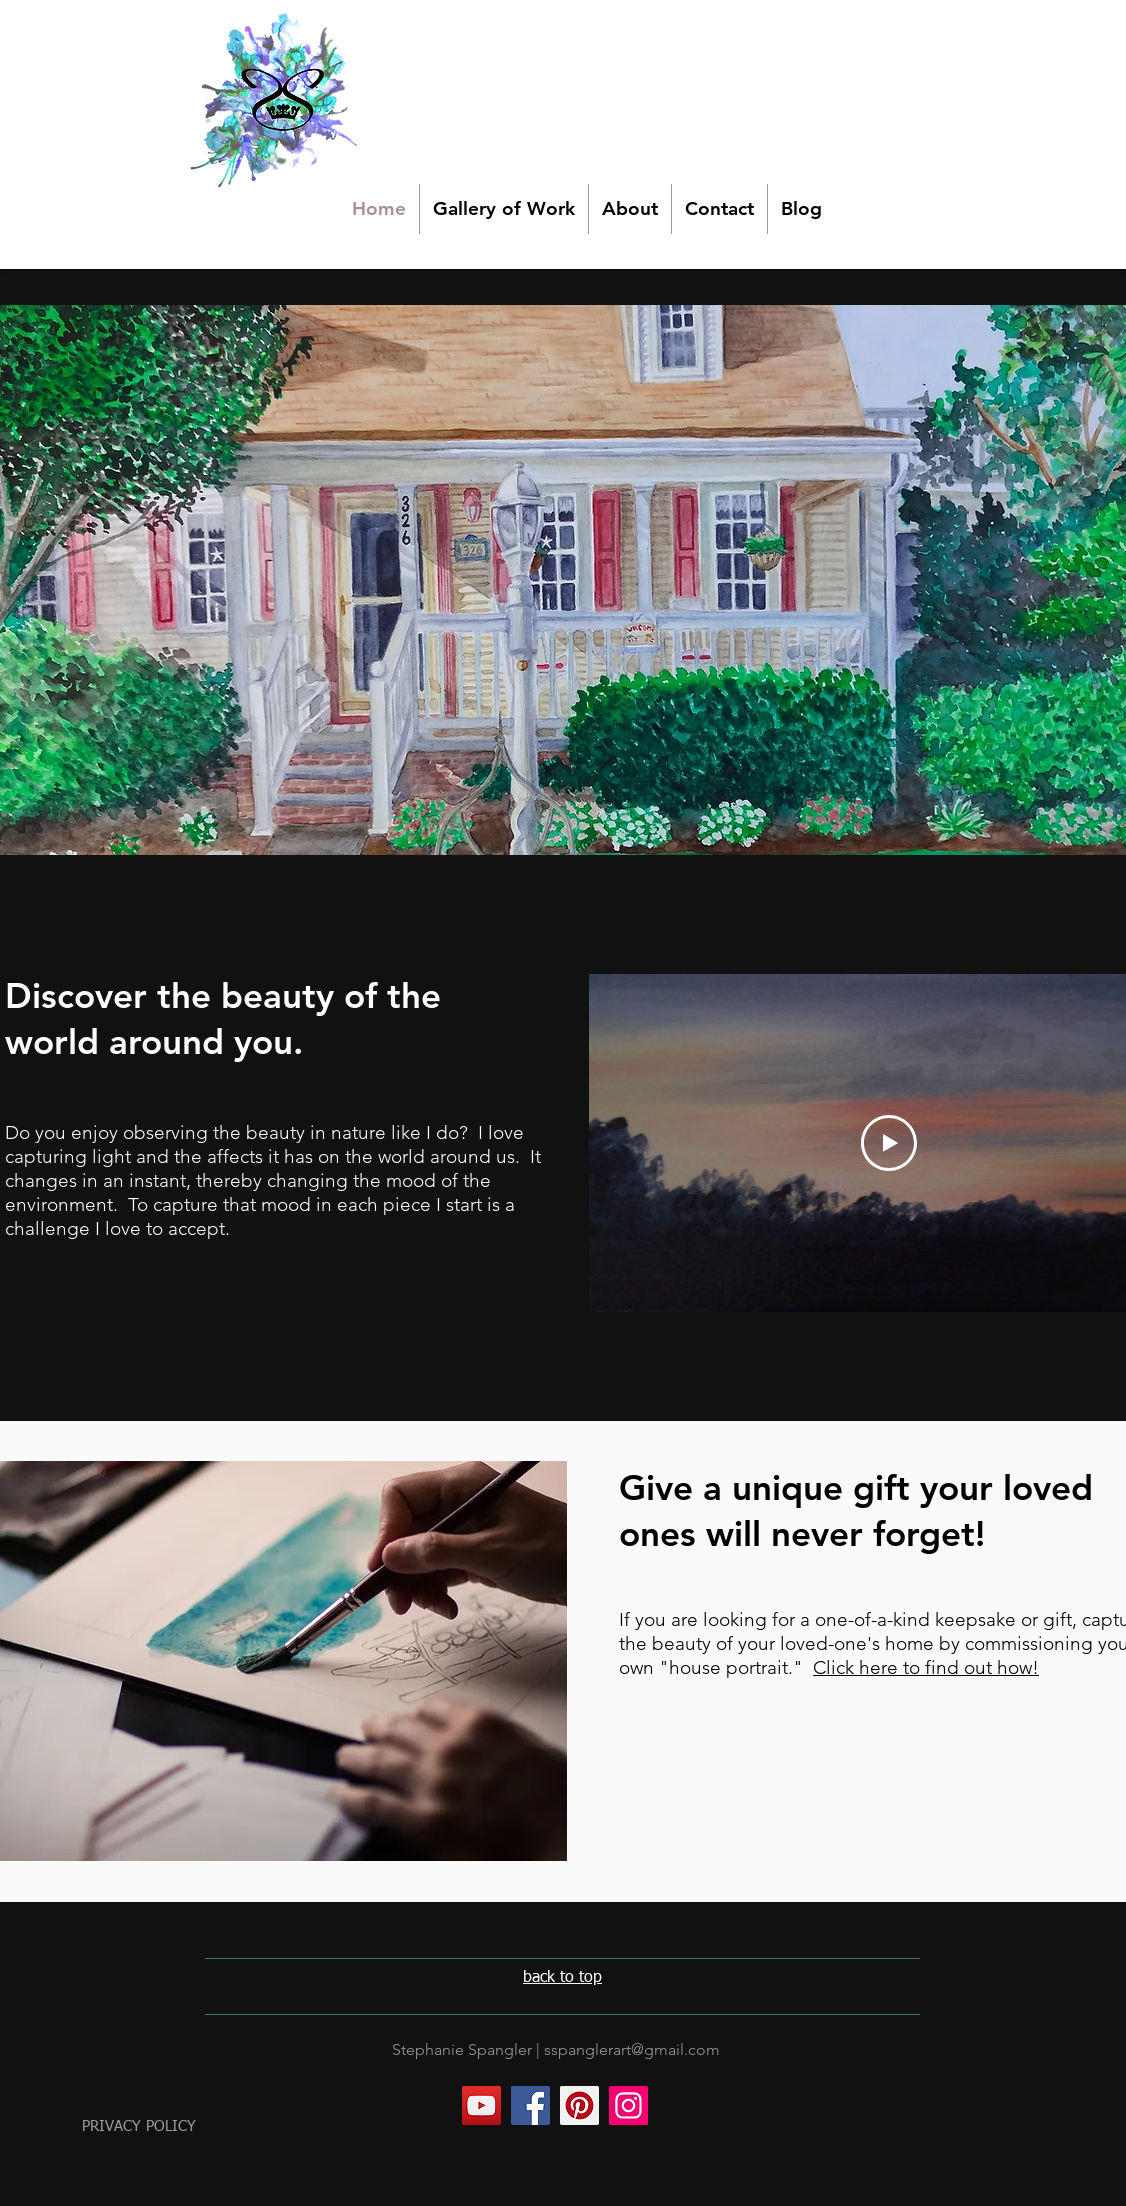 The image size is (1126, 2206). Describe the element at coordinates (632, 2049) in the screenshot. I see `sspanglerart@gmail.com` at that location.